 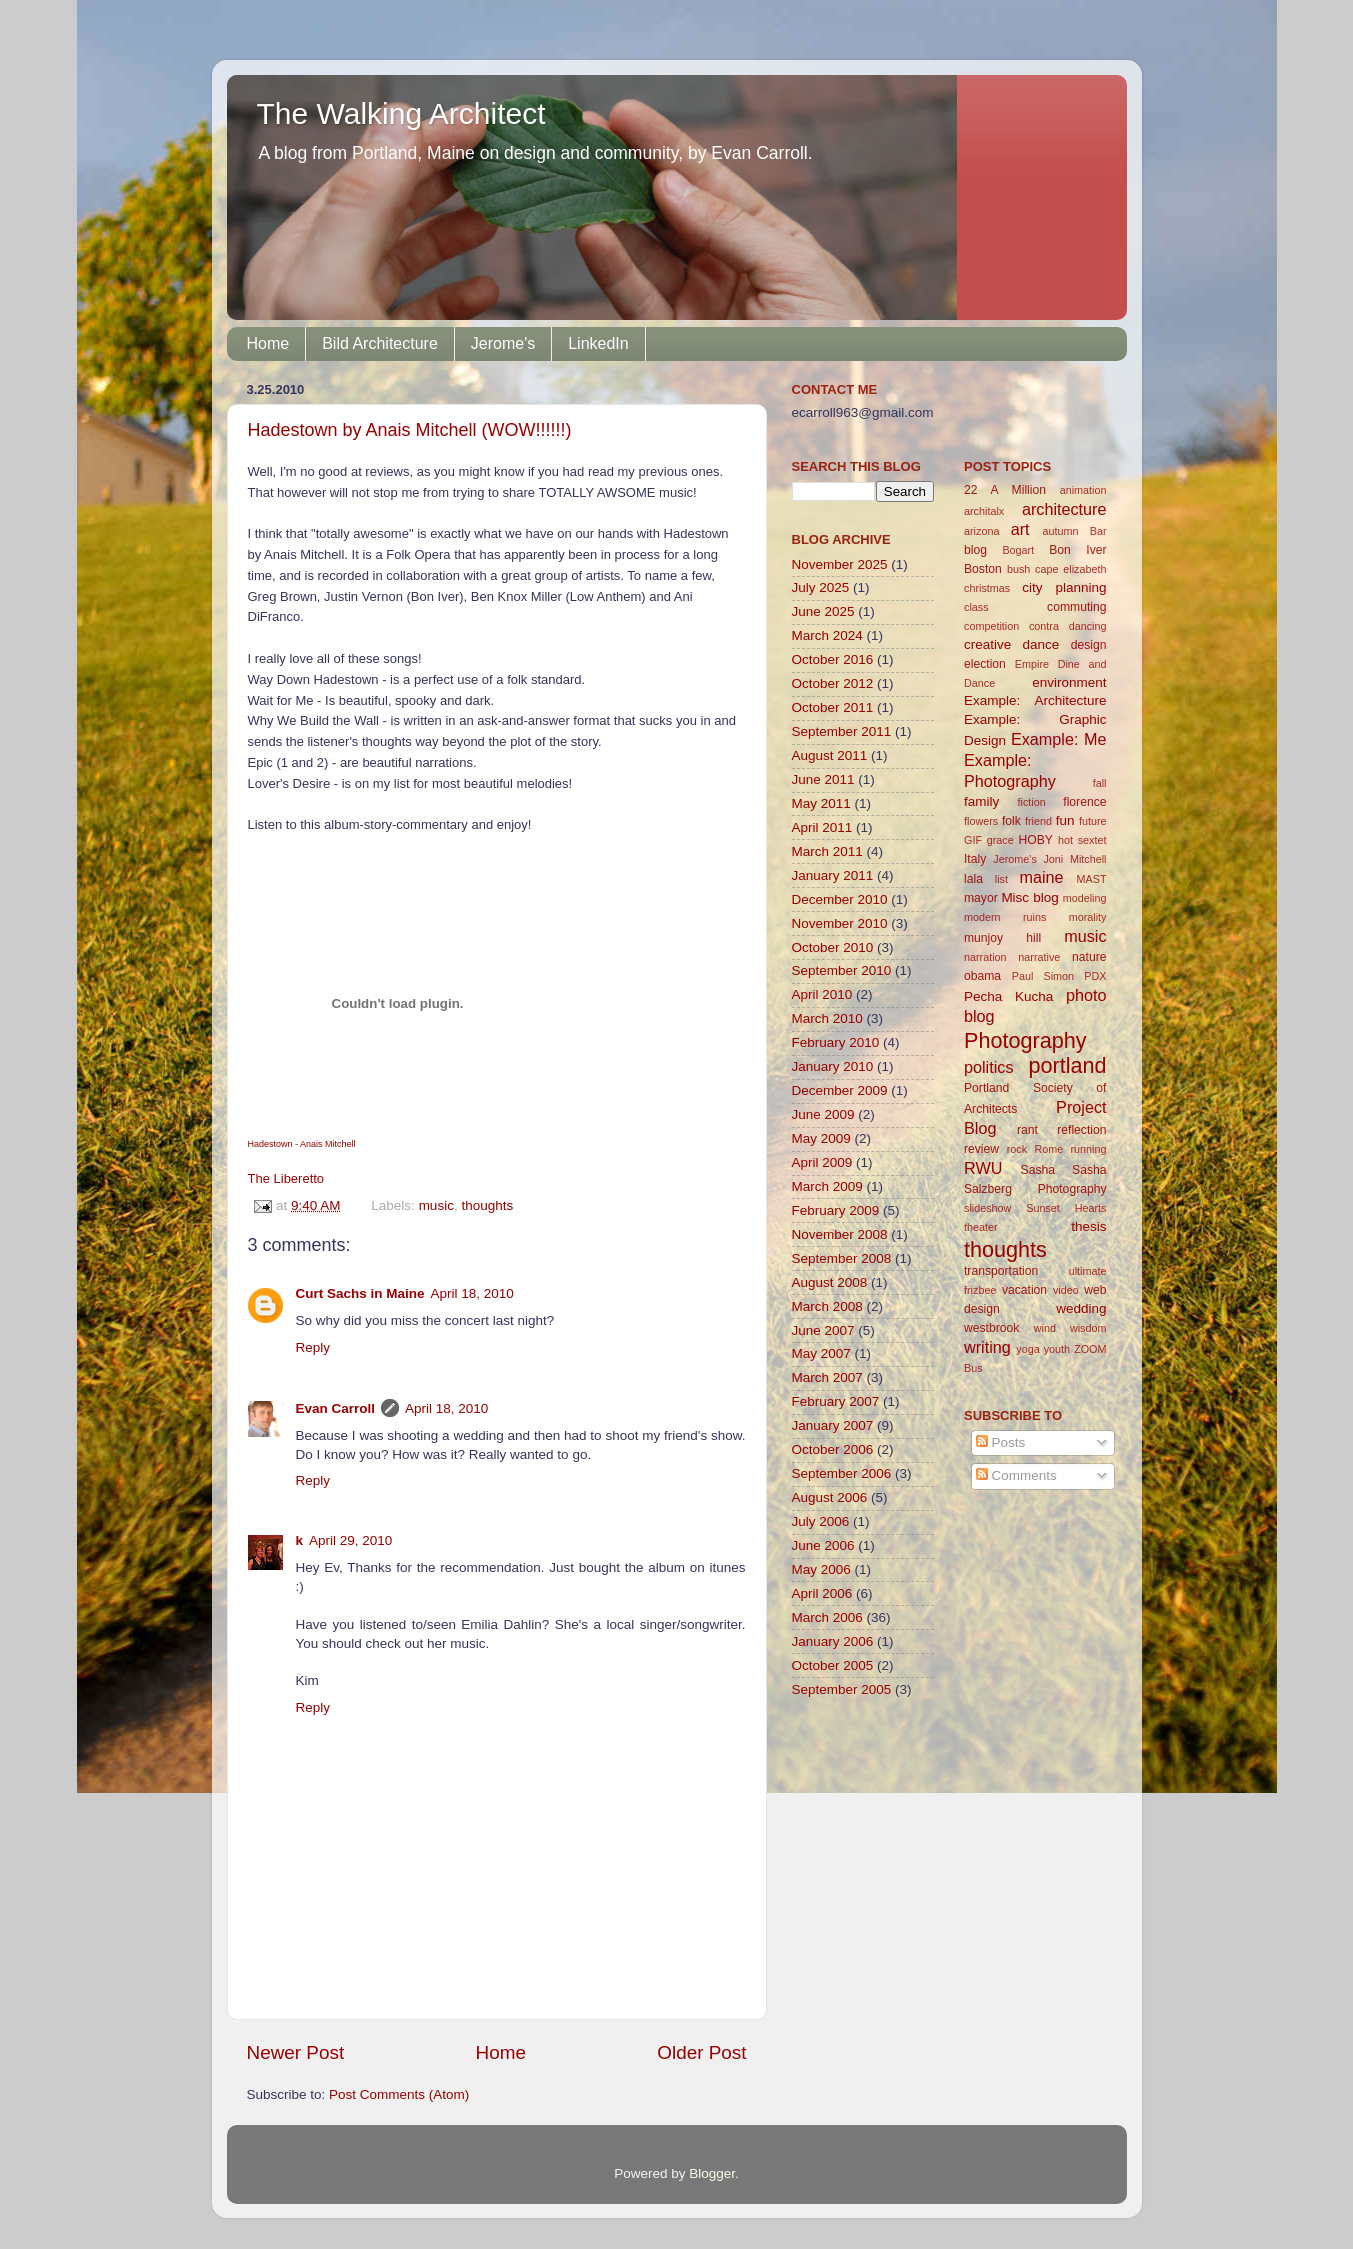 I want to click on nature, so click(x=1089, y=957).